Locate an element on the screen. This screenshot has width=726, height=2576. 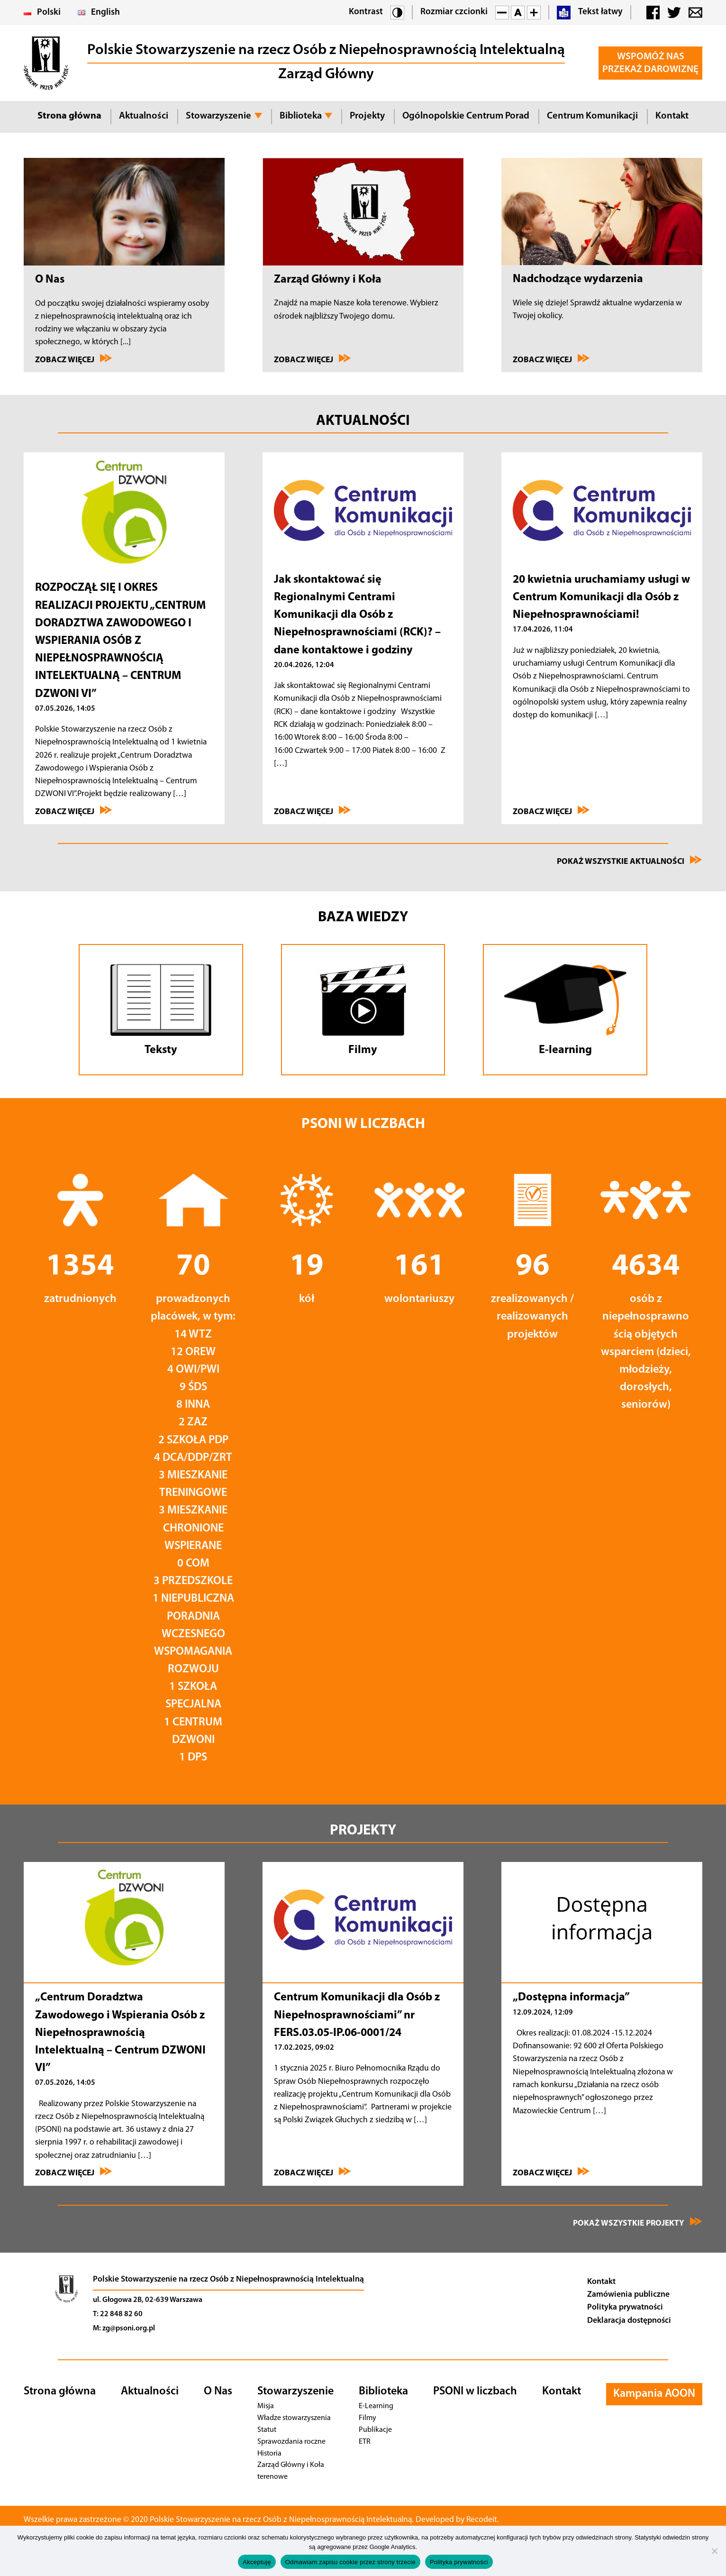
ul. Głogowa 2B, 02-639 Warszawa [Nawiguj] is located at coordinates (147, 2300).